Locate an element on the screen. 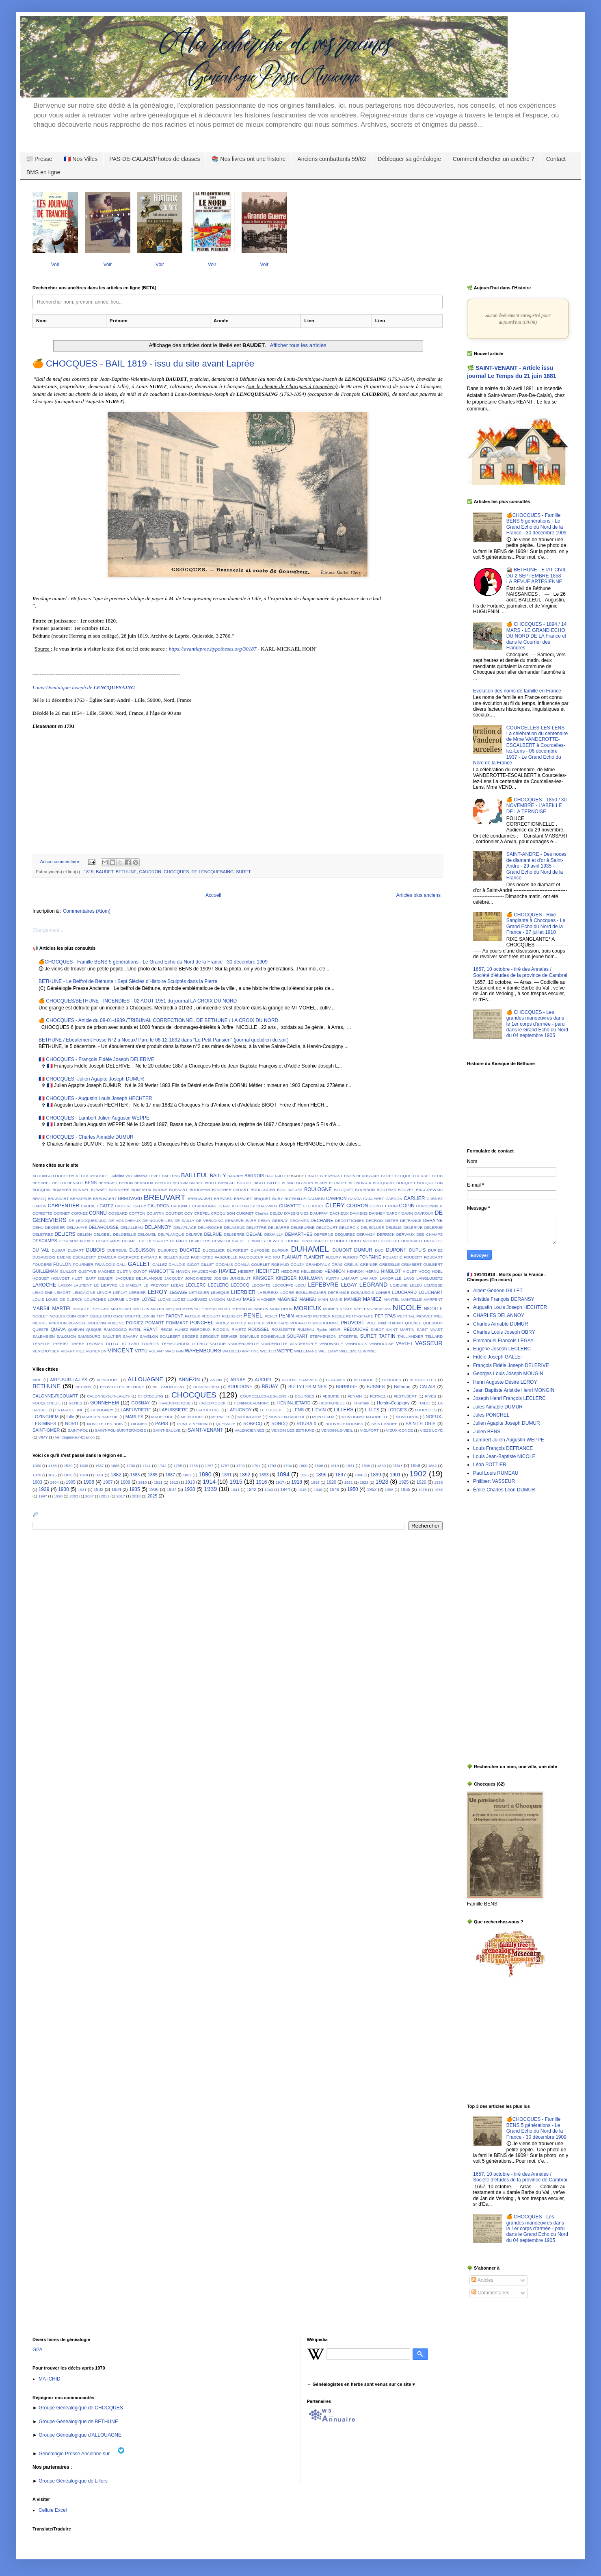 Image resolution: width=601 pixels, height=2576 pixels. LILLERS is located at coordinates (343, 1410).